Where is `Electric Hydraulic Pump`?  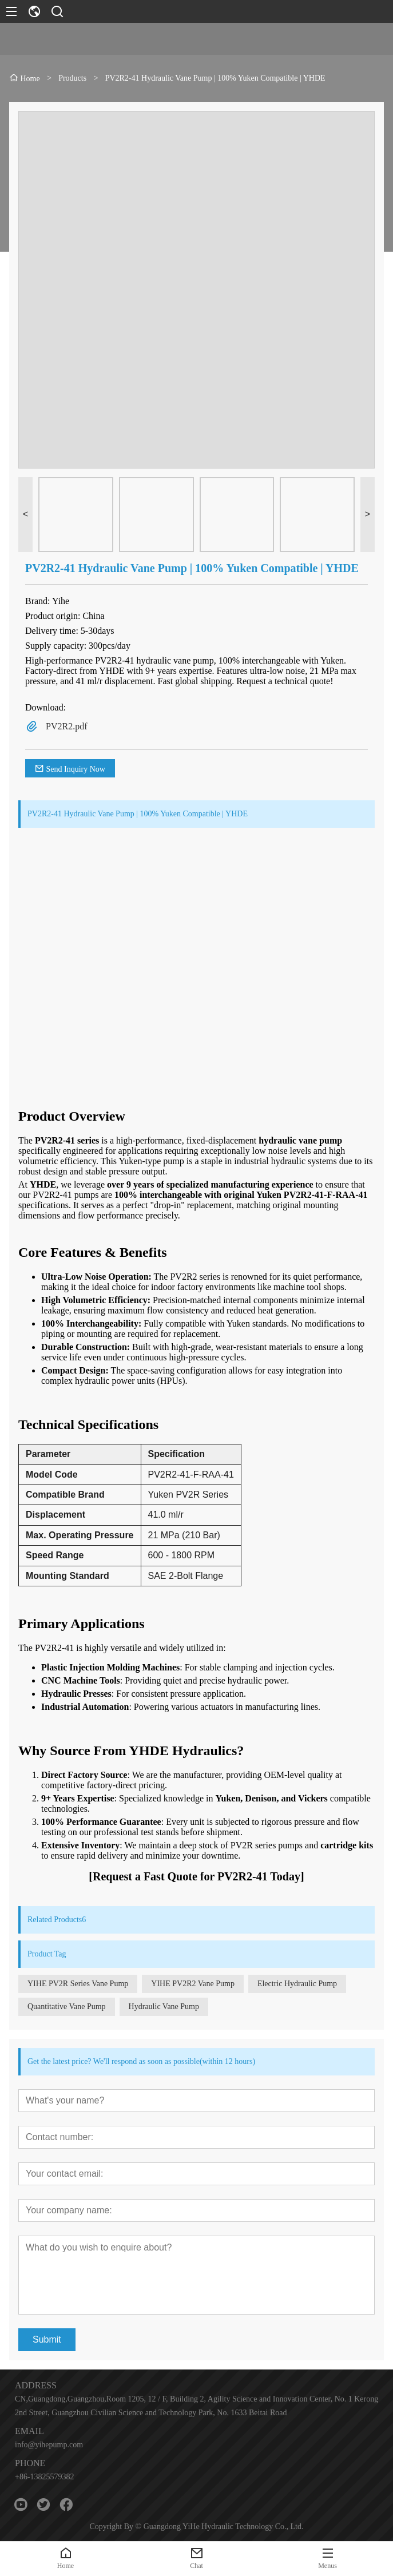 Electric Hydraulic Pump is located at coordinates (297, 1983).